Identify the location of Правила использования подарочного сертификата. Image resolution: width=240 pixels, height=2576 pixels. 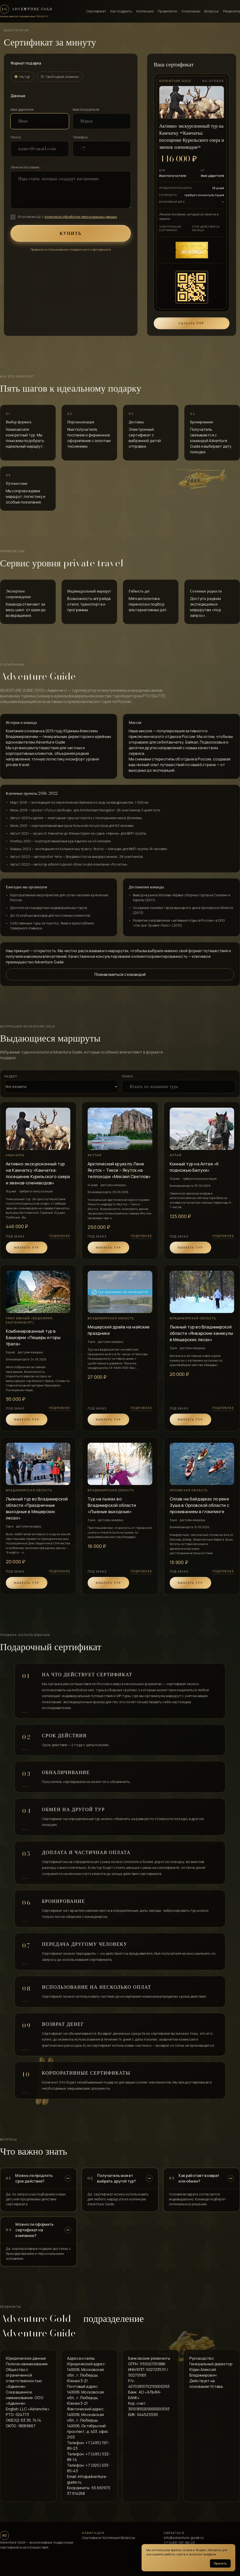
(70, 249).